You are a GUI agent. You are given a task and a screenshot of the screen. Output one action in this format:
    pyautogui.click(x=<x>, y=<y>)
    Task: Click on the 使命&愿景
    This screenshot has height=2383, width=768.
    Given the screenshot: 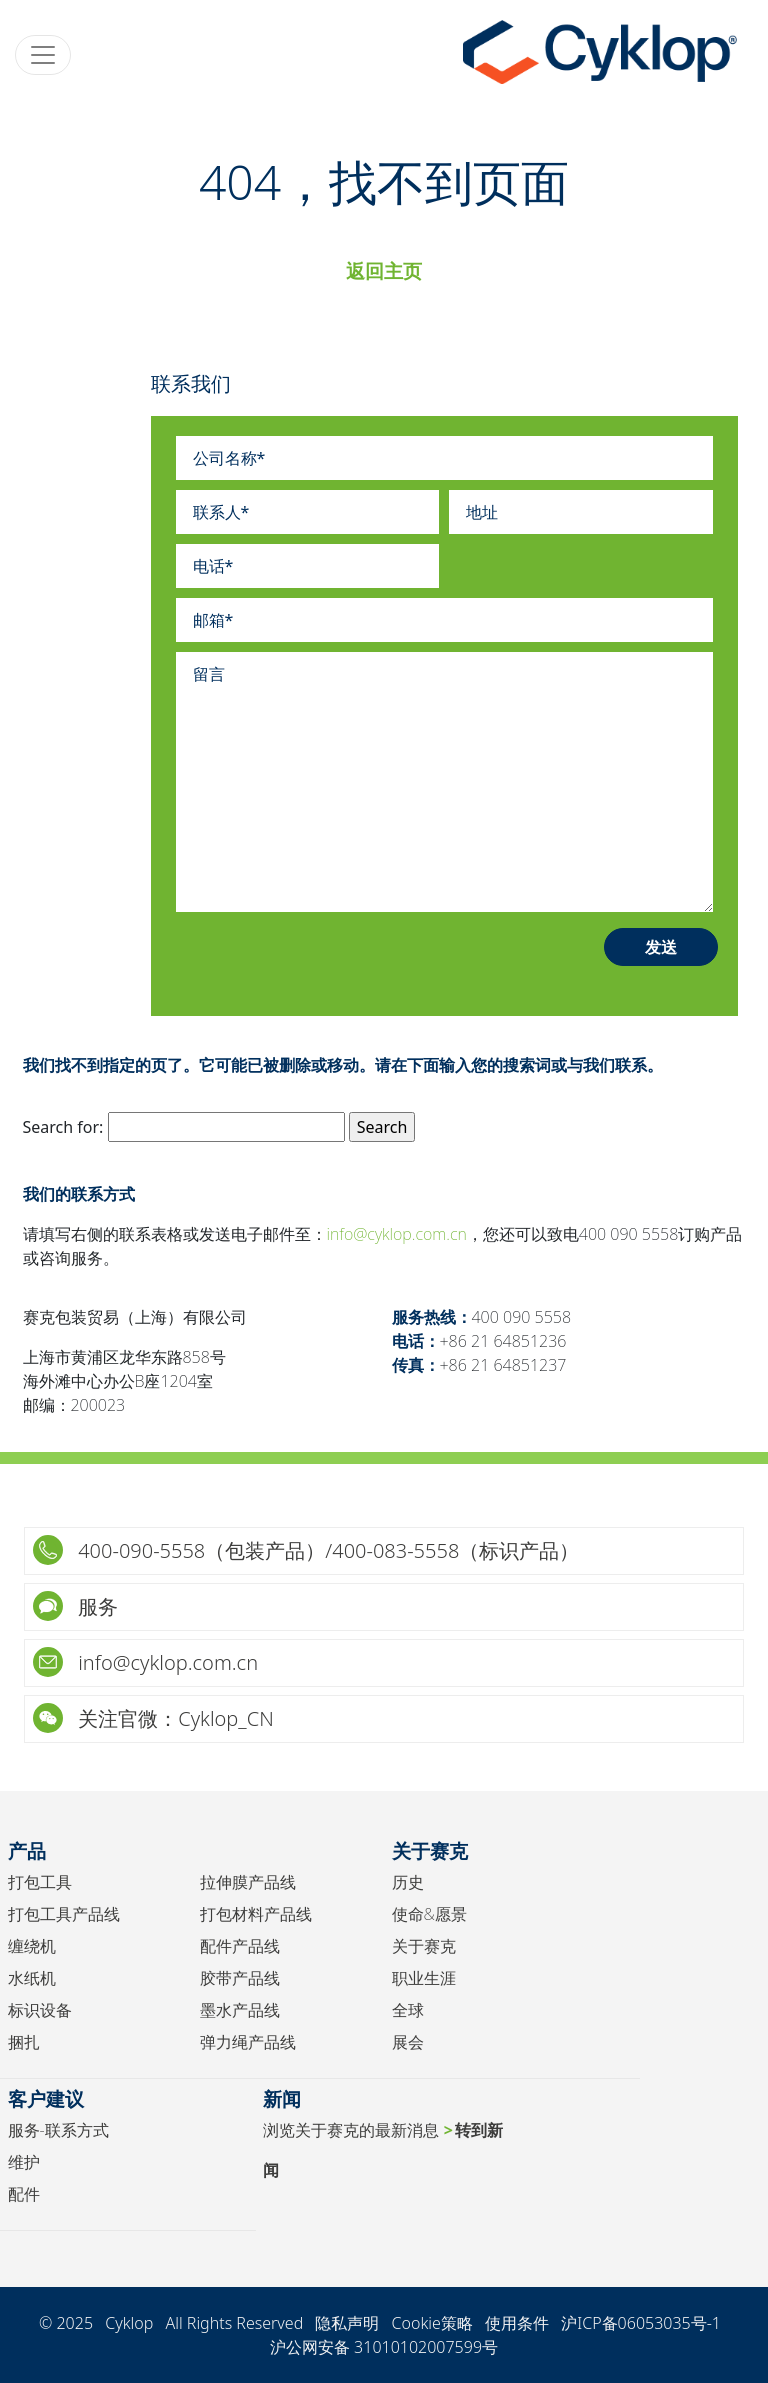 What is the action you would take?
    pyautogui.click(x=429, y=1914)
    